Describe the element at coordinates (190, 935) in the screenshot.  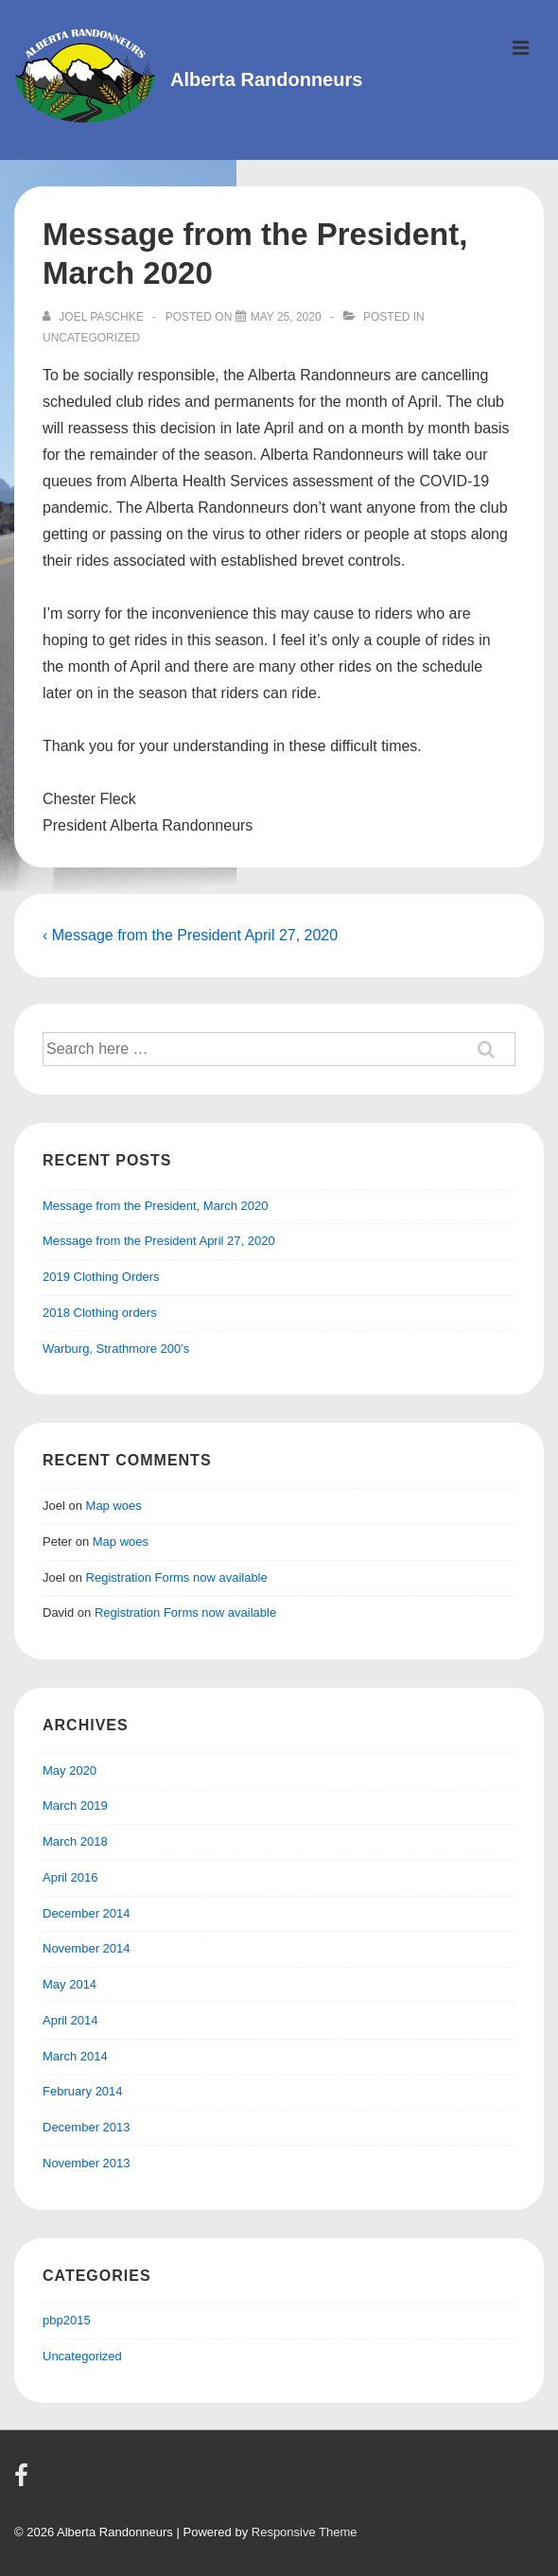
I see `‹ Message from the President April 27, 2020` at that location.